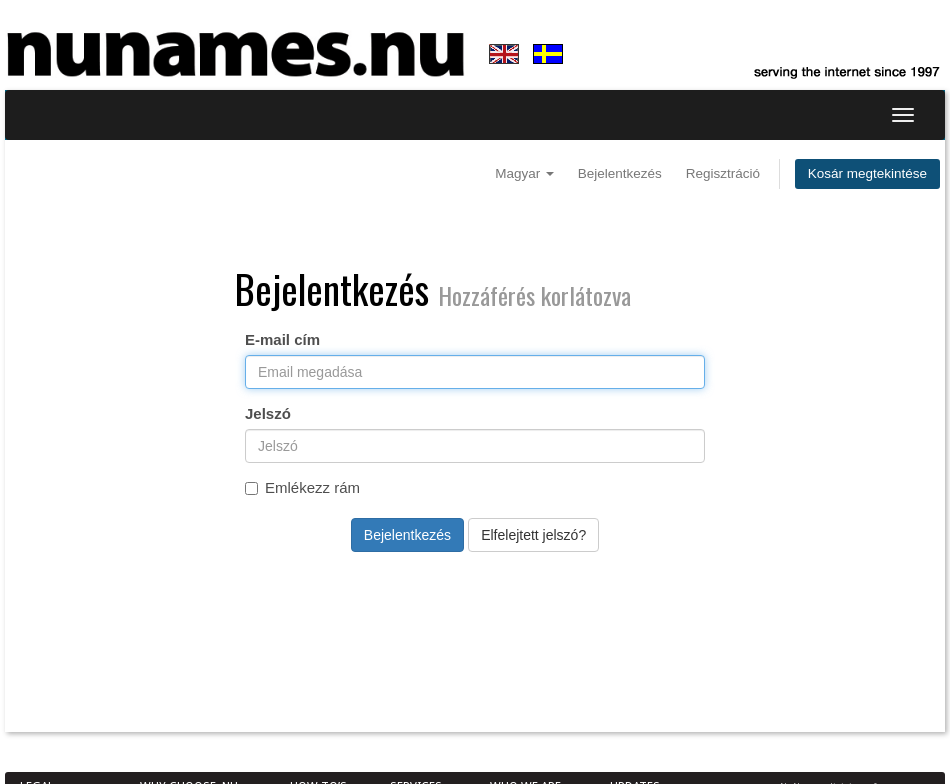 This screenshot has width=950, height=784. Describe the element at coordinates (533, 535) in the screenshot. I see `Elfelejtett jelszó?` at that location.